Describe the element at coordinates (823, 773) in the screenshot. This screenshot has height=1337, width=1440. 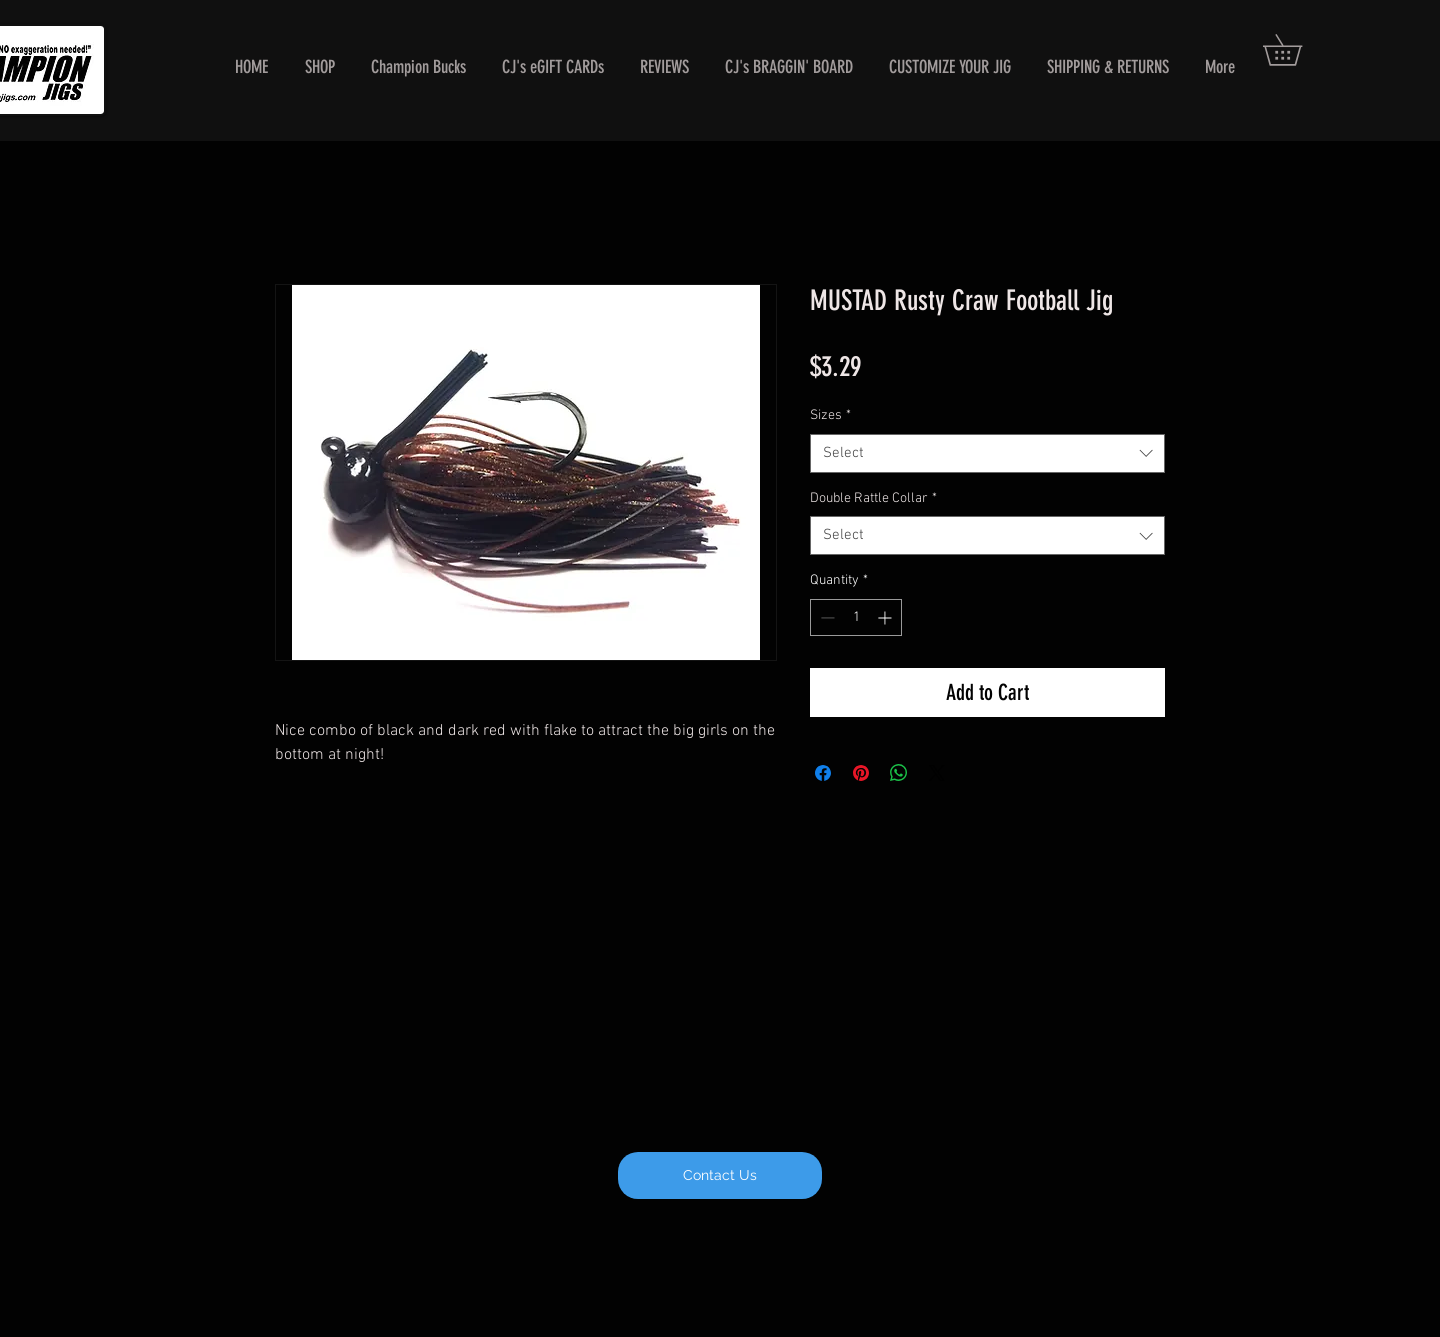
I see `[Share on Facebook]` at that location.